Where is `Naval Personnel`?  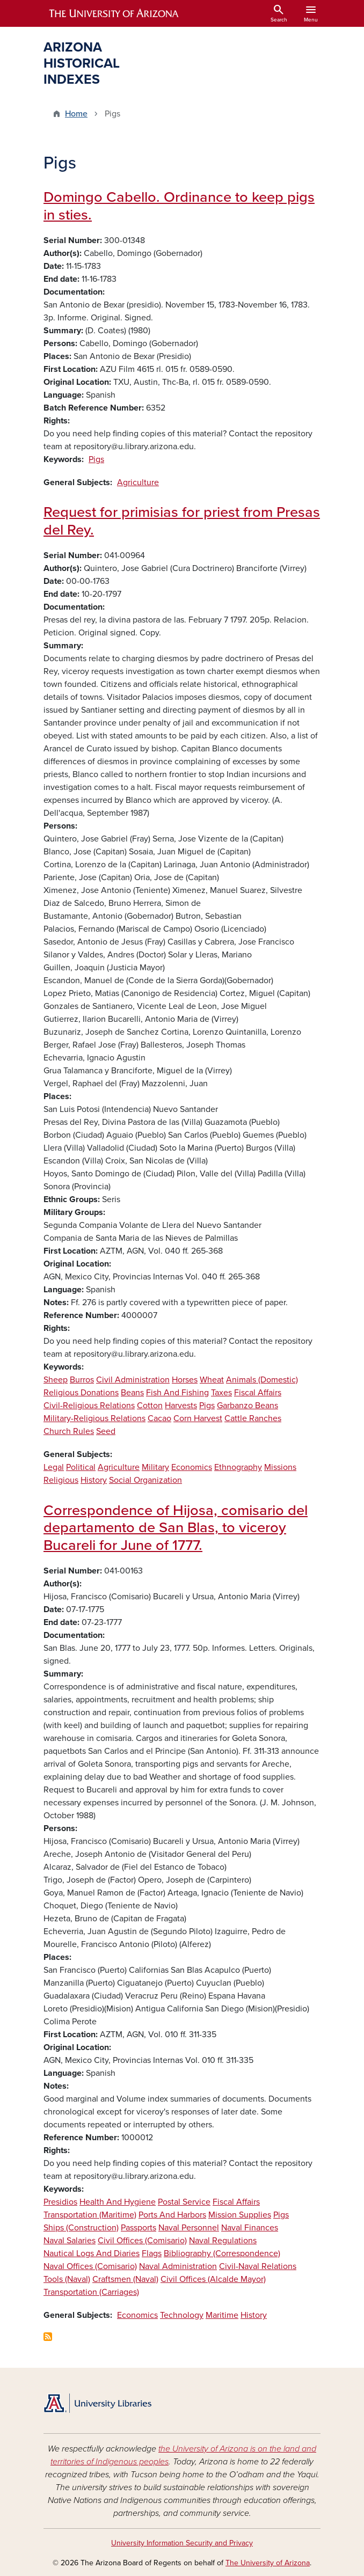
Naval Personnel is located at coordinates (188, 2227).